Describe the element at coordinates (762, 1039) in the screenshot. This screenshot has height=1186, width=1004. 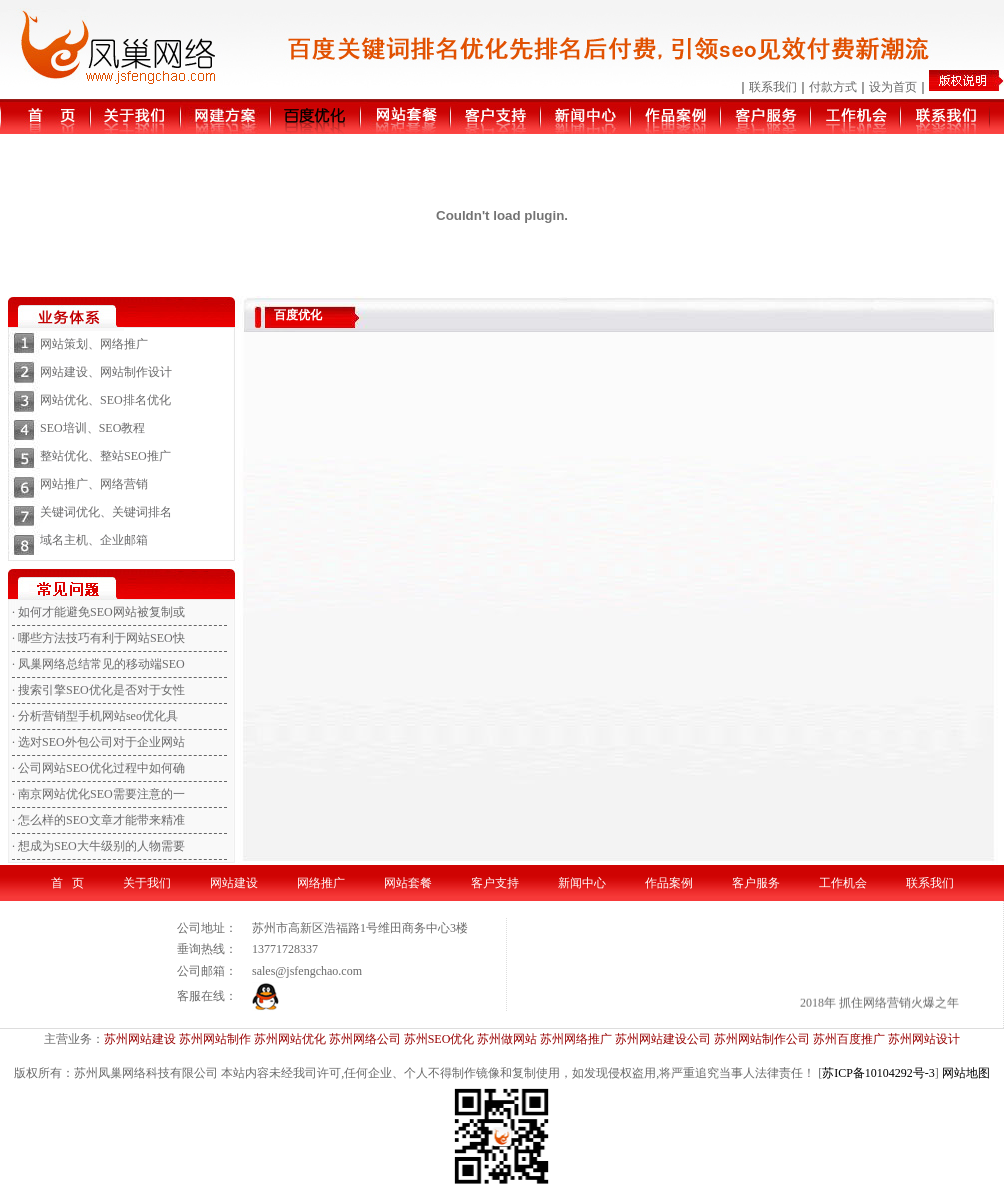
I see `苏州网站制作公司` at that location.